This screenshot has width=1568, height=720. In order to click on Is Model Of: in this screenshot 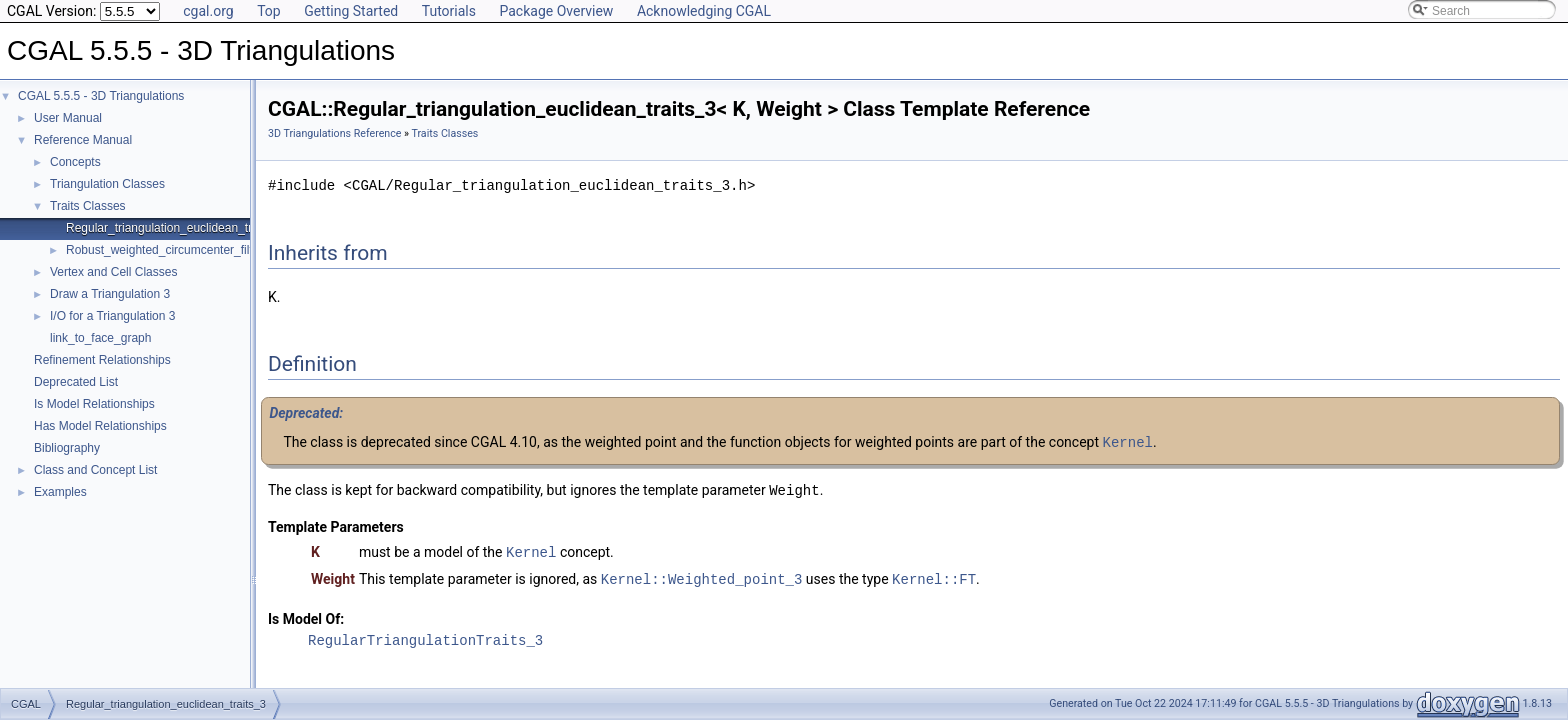, I will do `click(306, 615)`.